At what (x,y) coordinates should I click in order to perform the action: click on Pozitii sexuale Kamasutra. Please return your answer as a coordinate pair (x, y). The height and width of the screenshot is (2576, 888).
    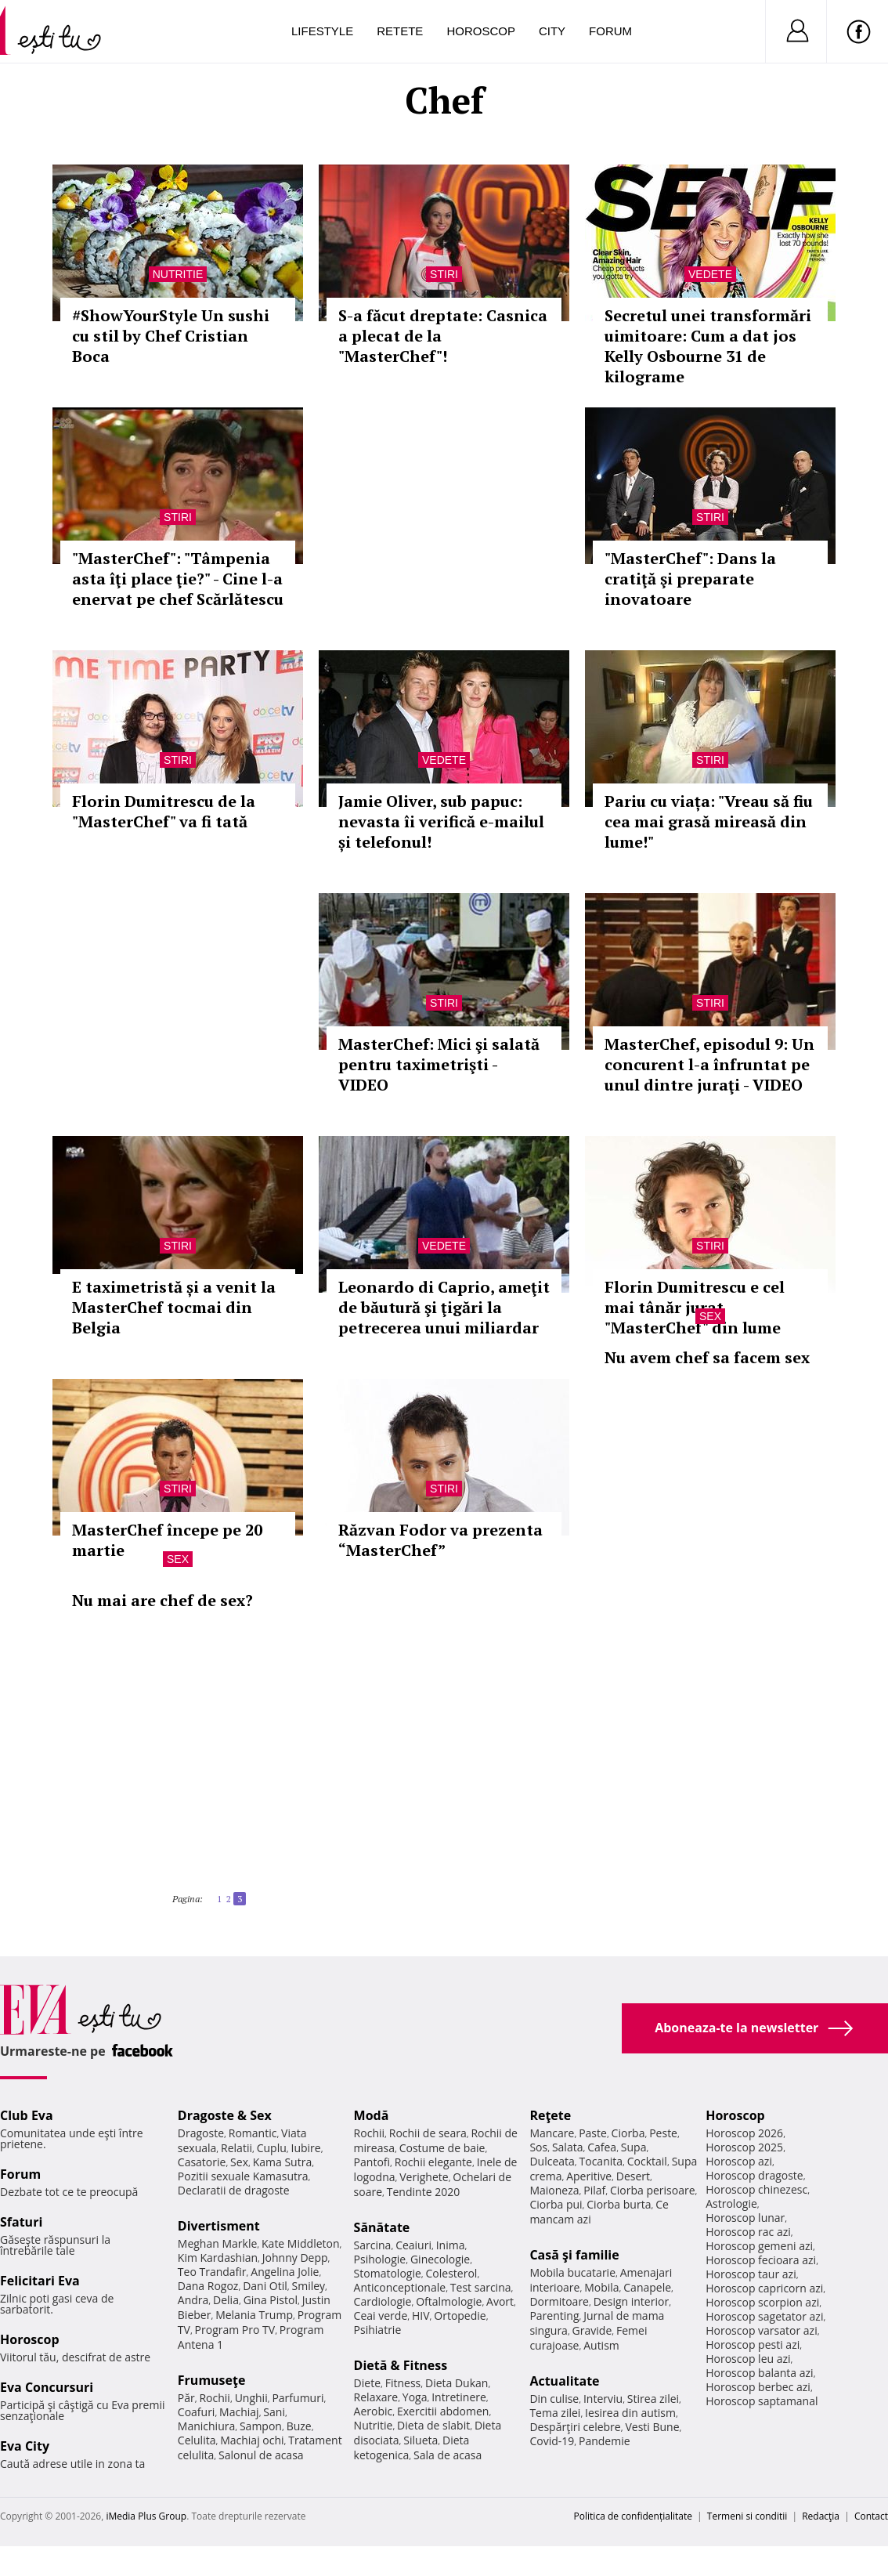
    Looking at the image, I should click on (243, 2176).